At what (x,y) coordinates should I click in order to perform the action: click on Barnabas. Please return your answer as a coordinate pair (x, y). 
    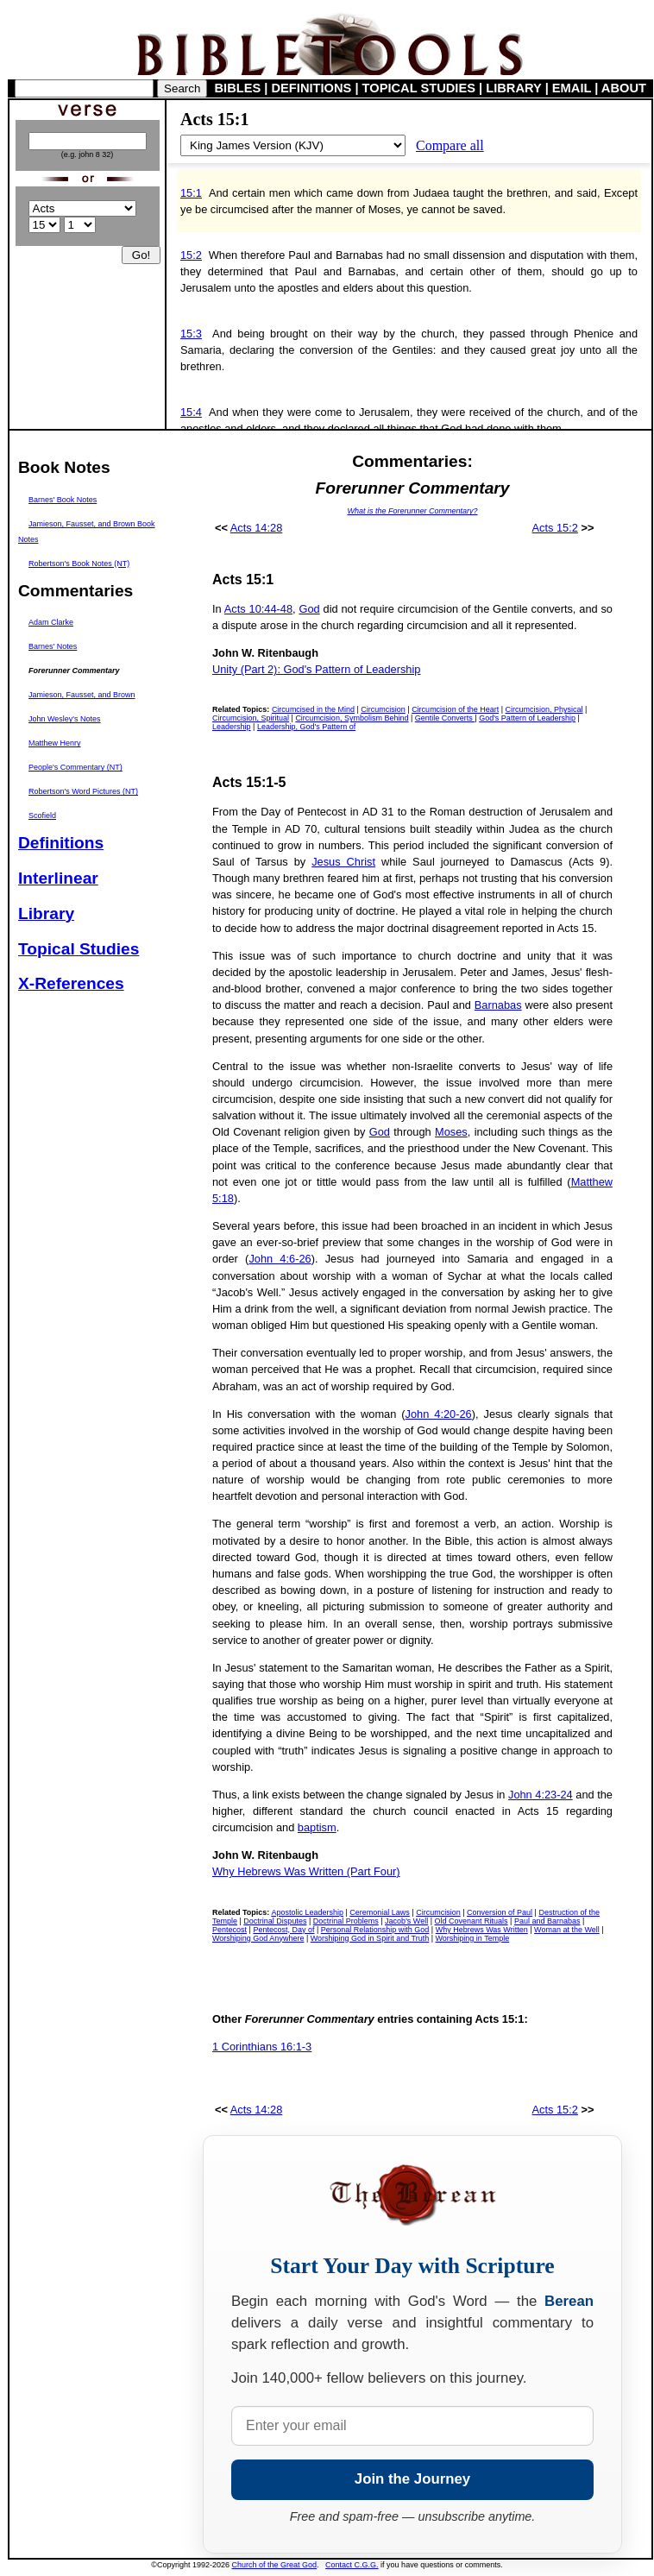
    Looking at the image, I should click on (498, 1004).